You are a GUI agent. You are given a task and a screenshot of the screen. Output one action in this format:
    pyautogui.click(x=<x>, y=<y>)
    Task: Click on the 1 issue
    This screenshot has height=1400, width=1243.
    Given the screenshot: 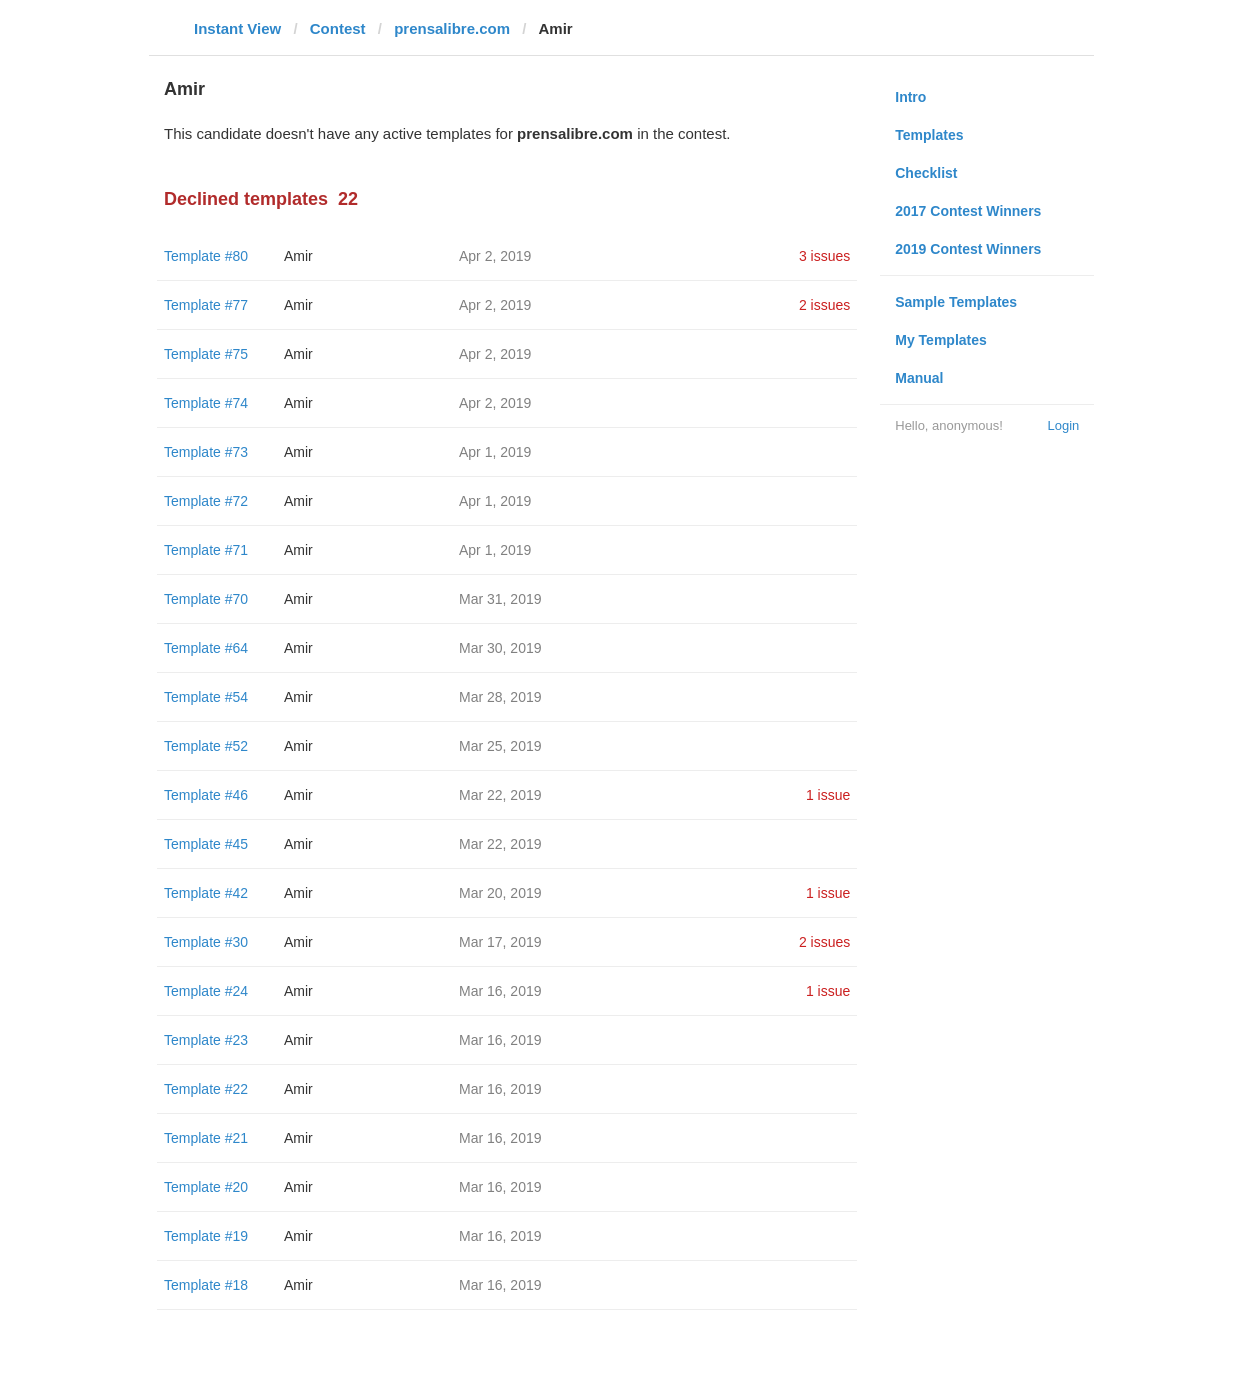 What is the action you would take?
    pyautogui.click(x=828, y=795)
    